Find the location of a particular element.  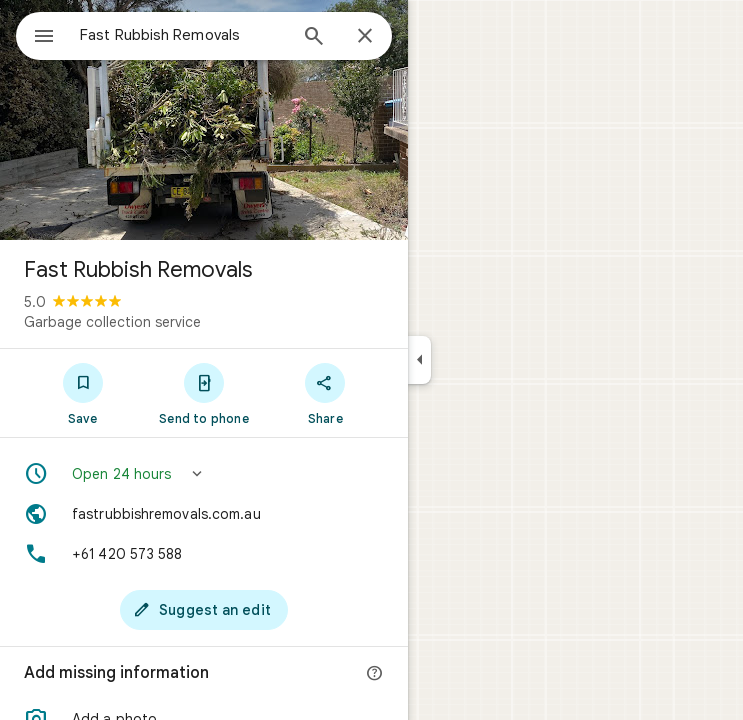

[Suggest an edit] is located at coordinates (204, 610).